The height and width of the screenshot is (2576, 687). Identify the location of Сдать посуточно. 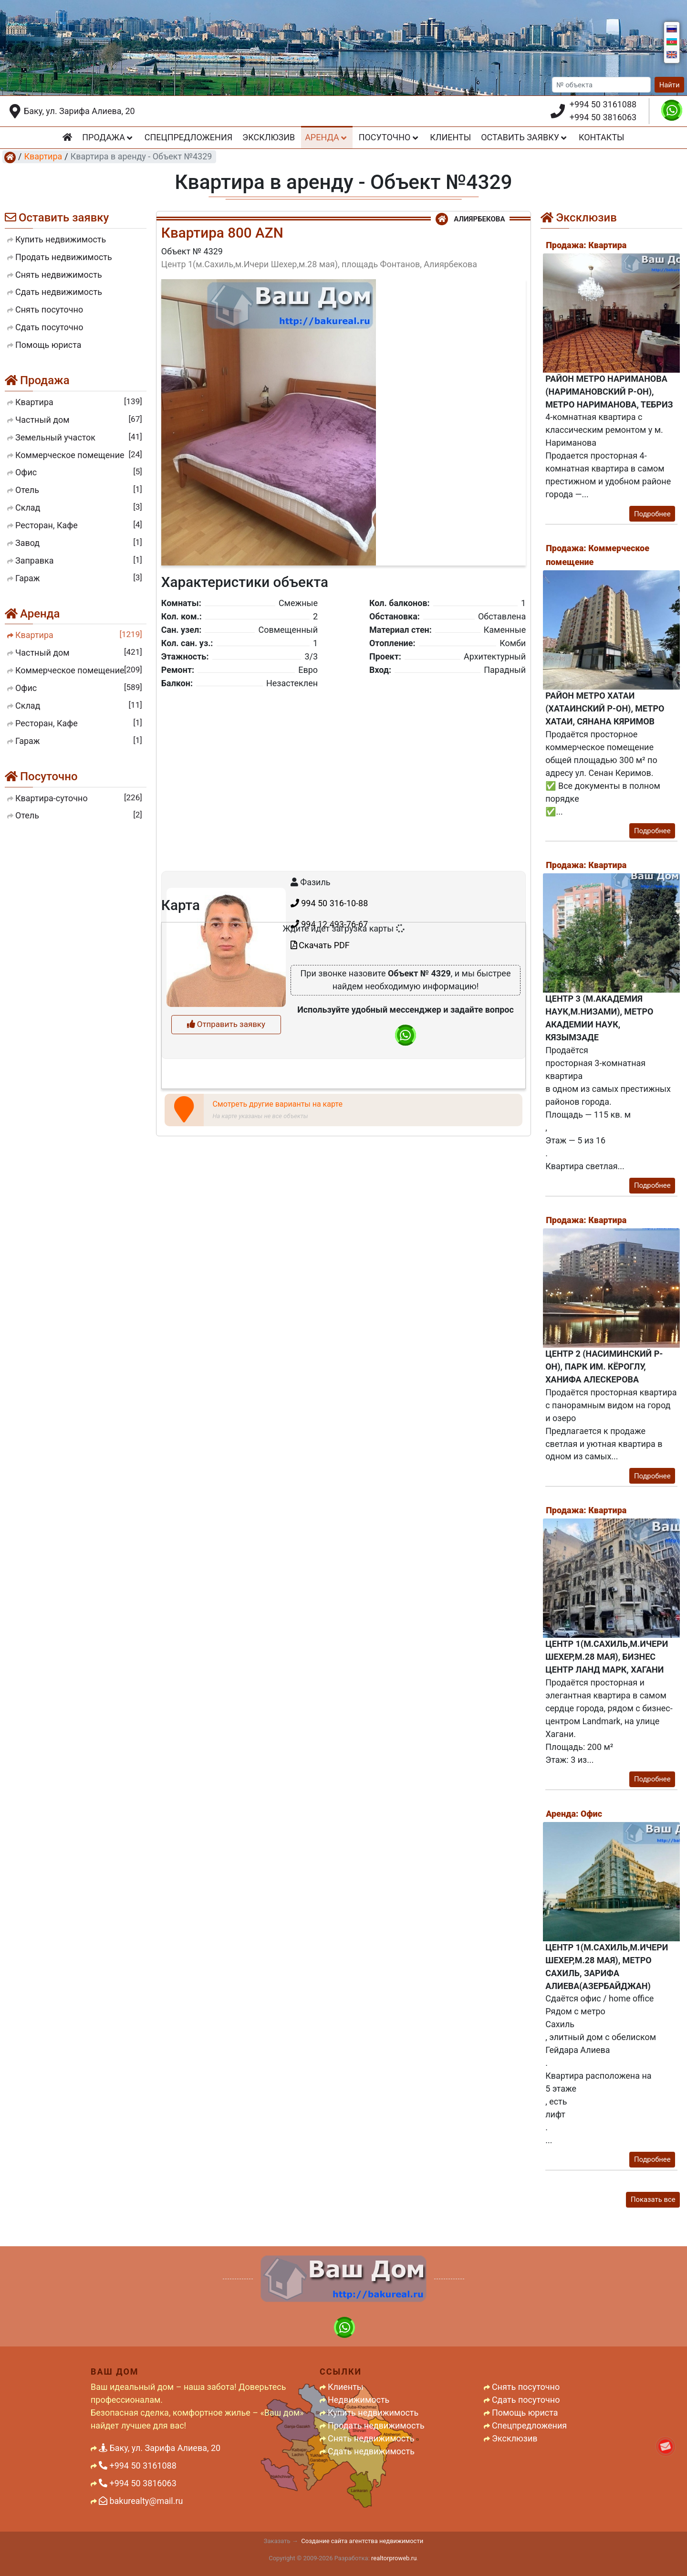
(526, 2400).